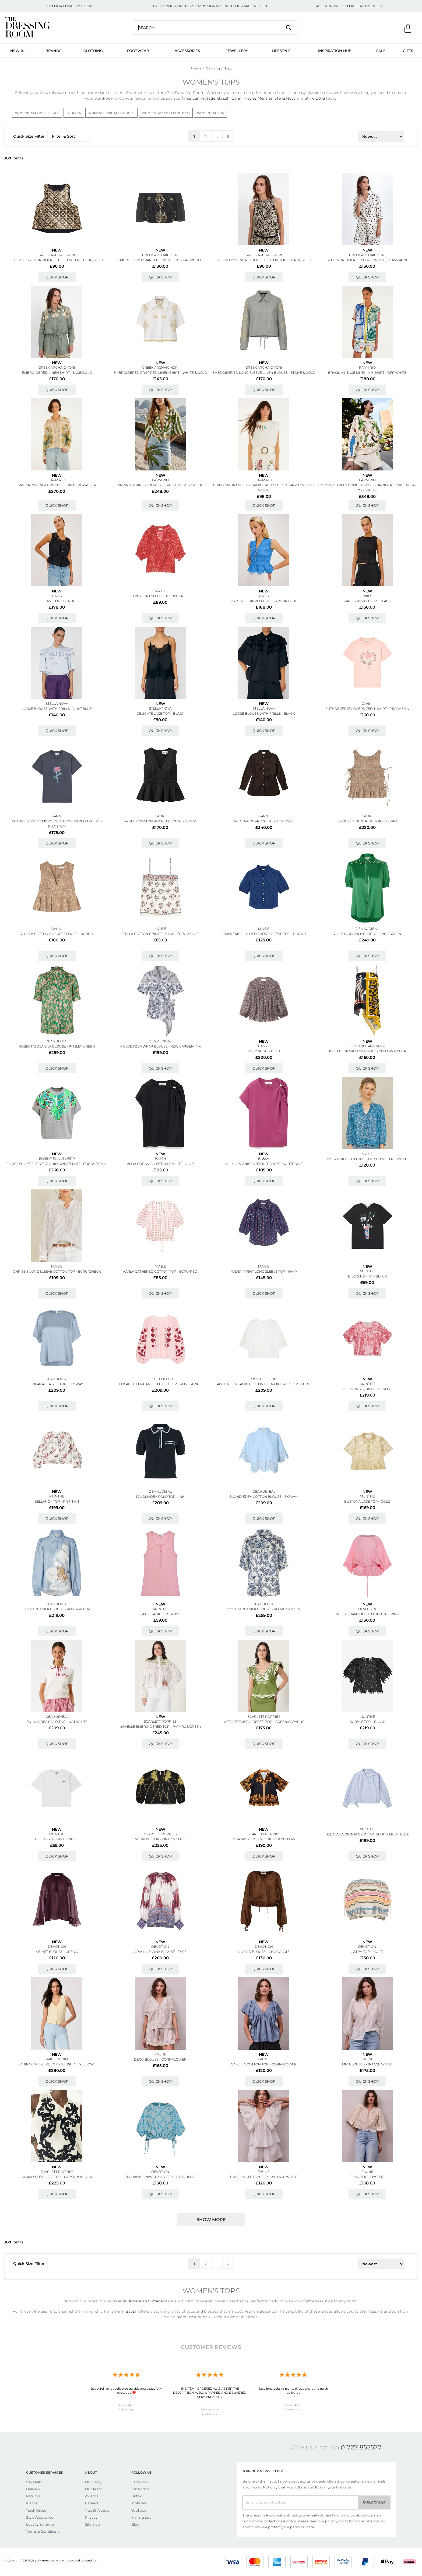 The image size is (422, 2576). What do you see at coordinates (17, 50) in the screenshot?
I see `New In` at bounding box center [17, 50].